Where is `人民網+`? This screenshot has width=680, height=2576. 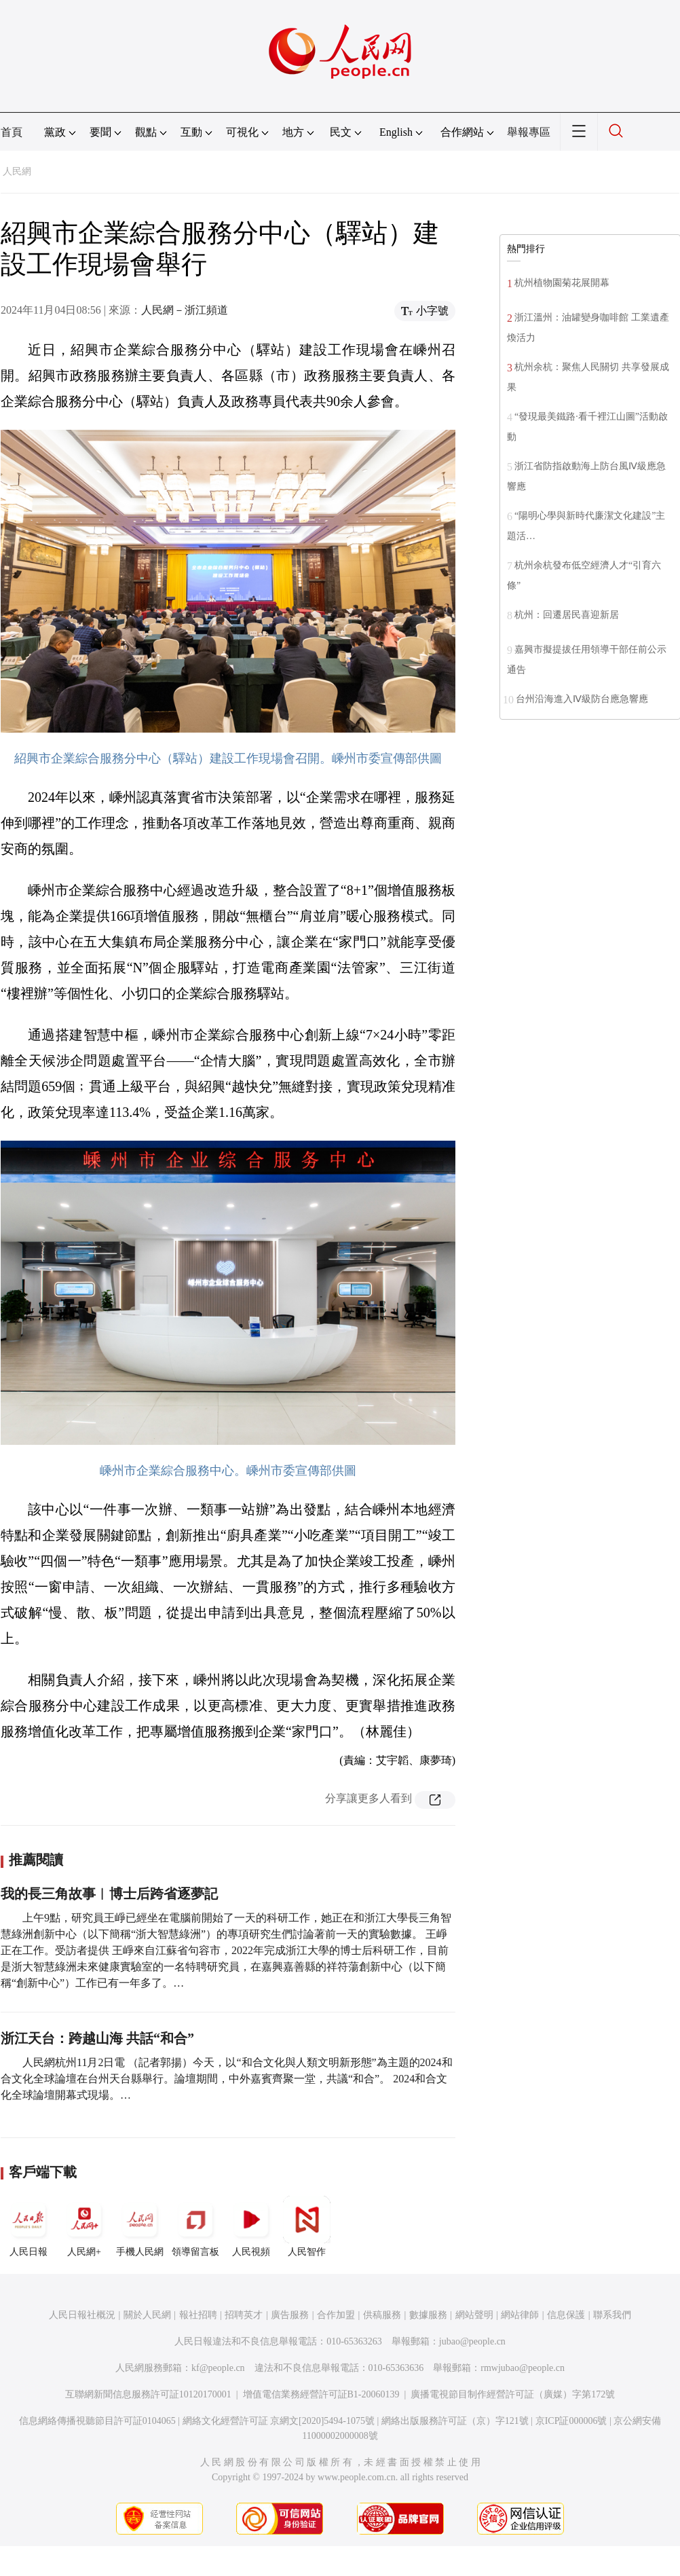 人民網+ is located at coordinates (84, 2226).